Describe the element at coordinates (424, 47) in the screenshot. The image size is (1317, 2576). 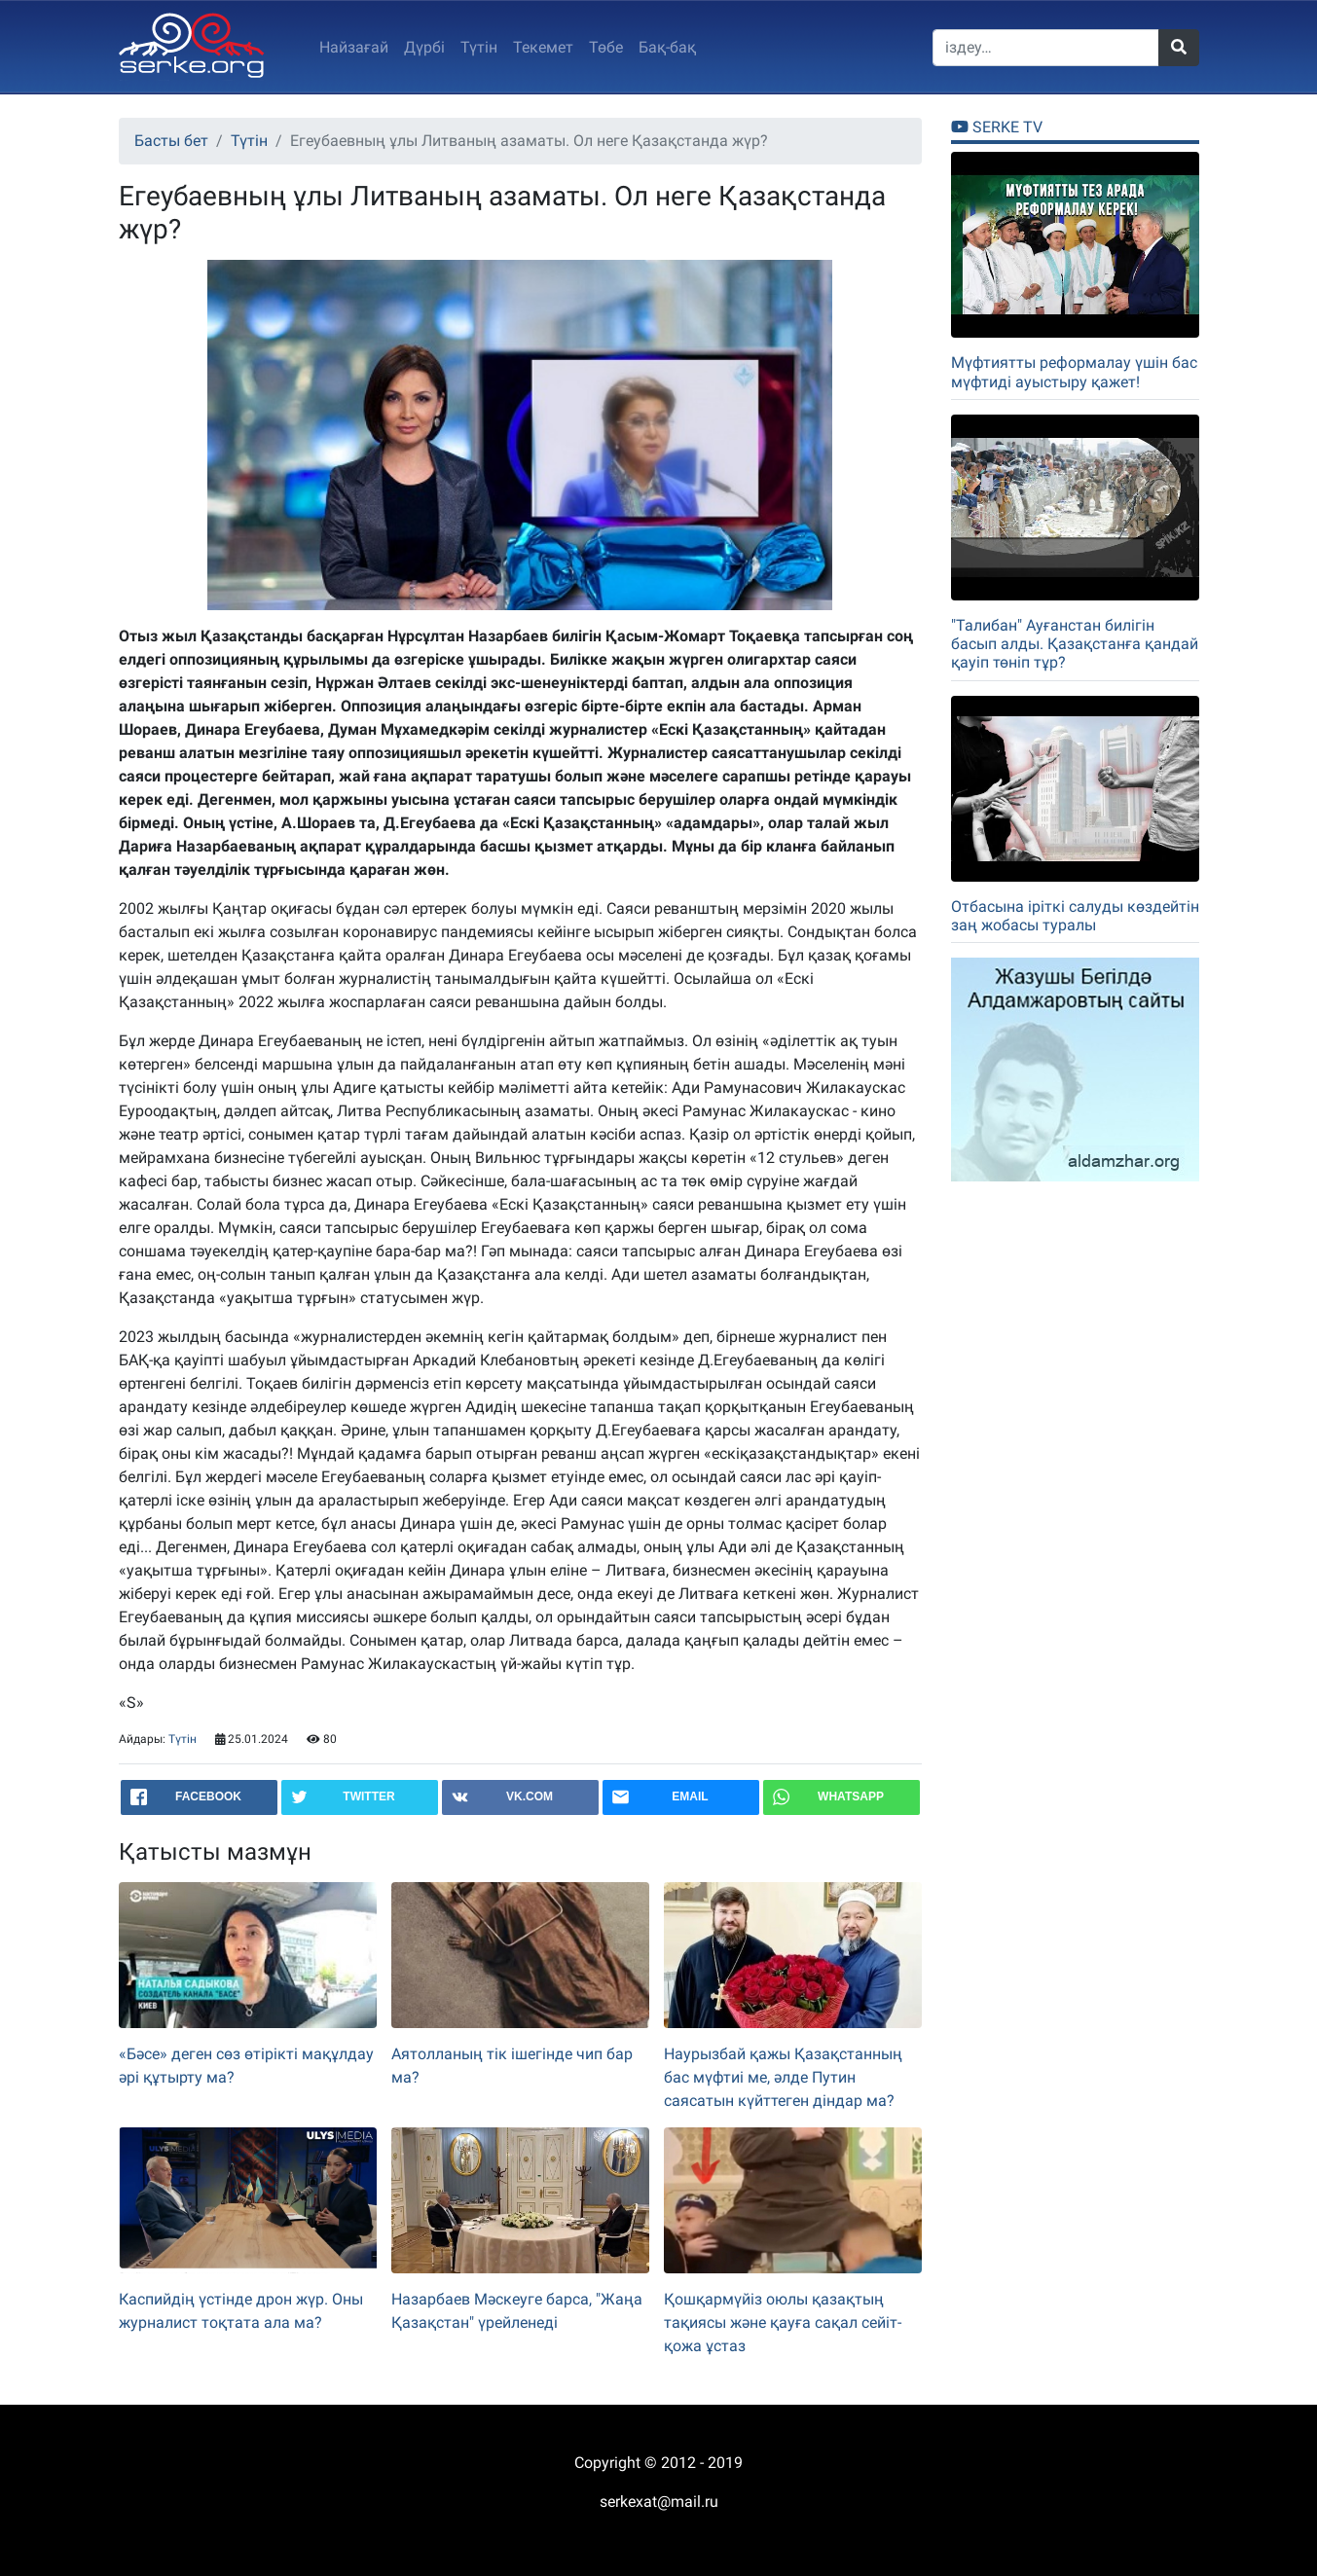
I see `Дүрбi` at that location.